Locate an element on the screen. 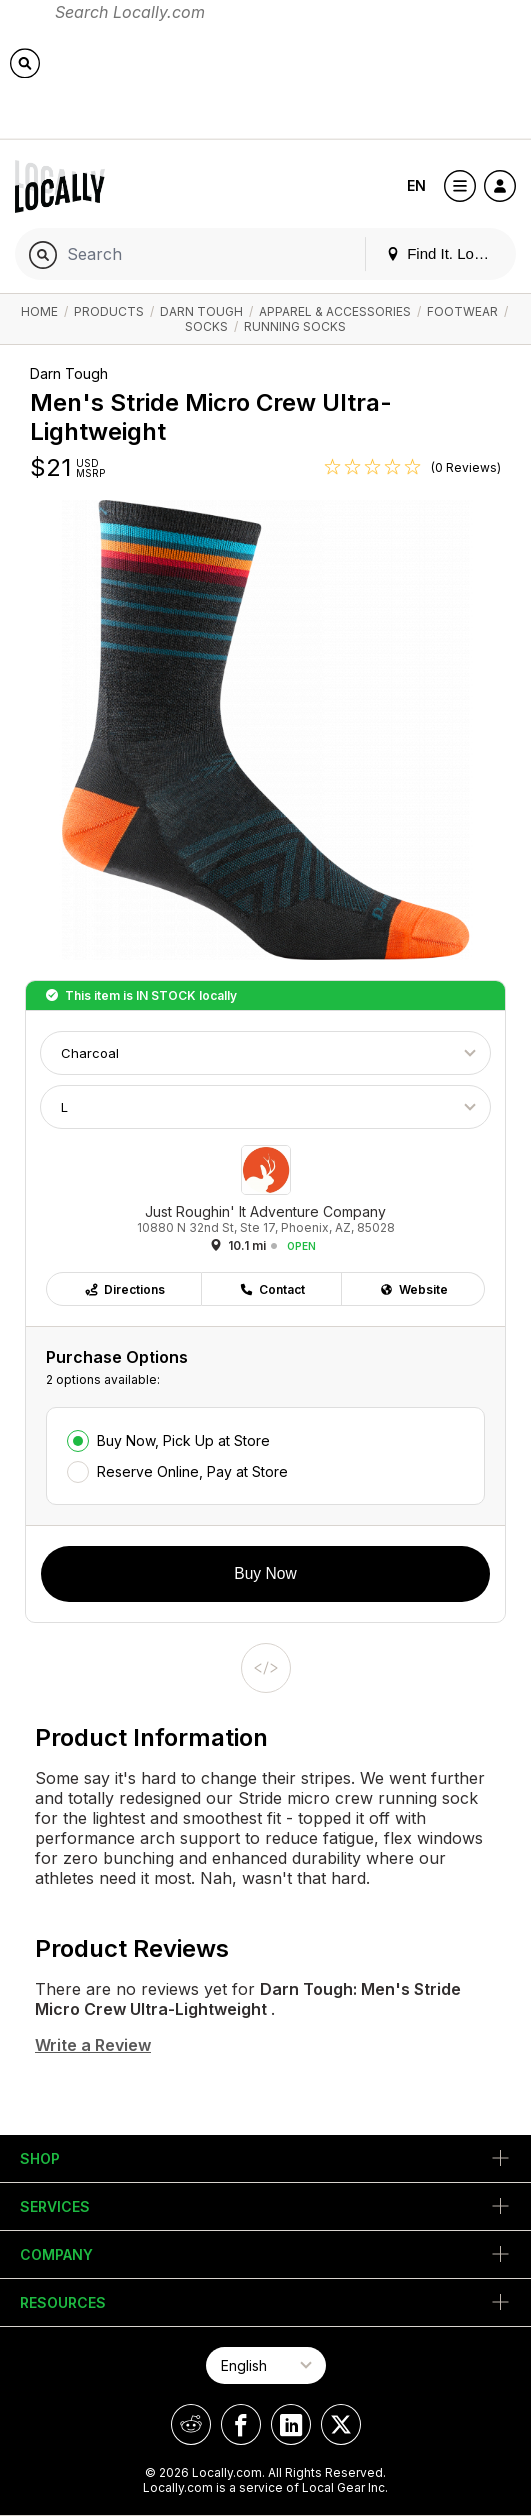 The image size is (531, 2516). Footwear is located at coordinates (462, 311).